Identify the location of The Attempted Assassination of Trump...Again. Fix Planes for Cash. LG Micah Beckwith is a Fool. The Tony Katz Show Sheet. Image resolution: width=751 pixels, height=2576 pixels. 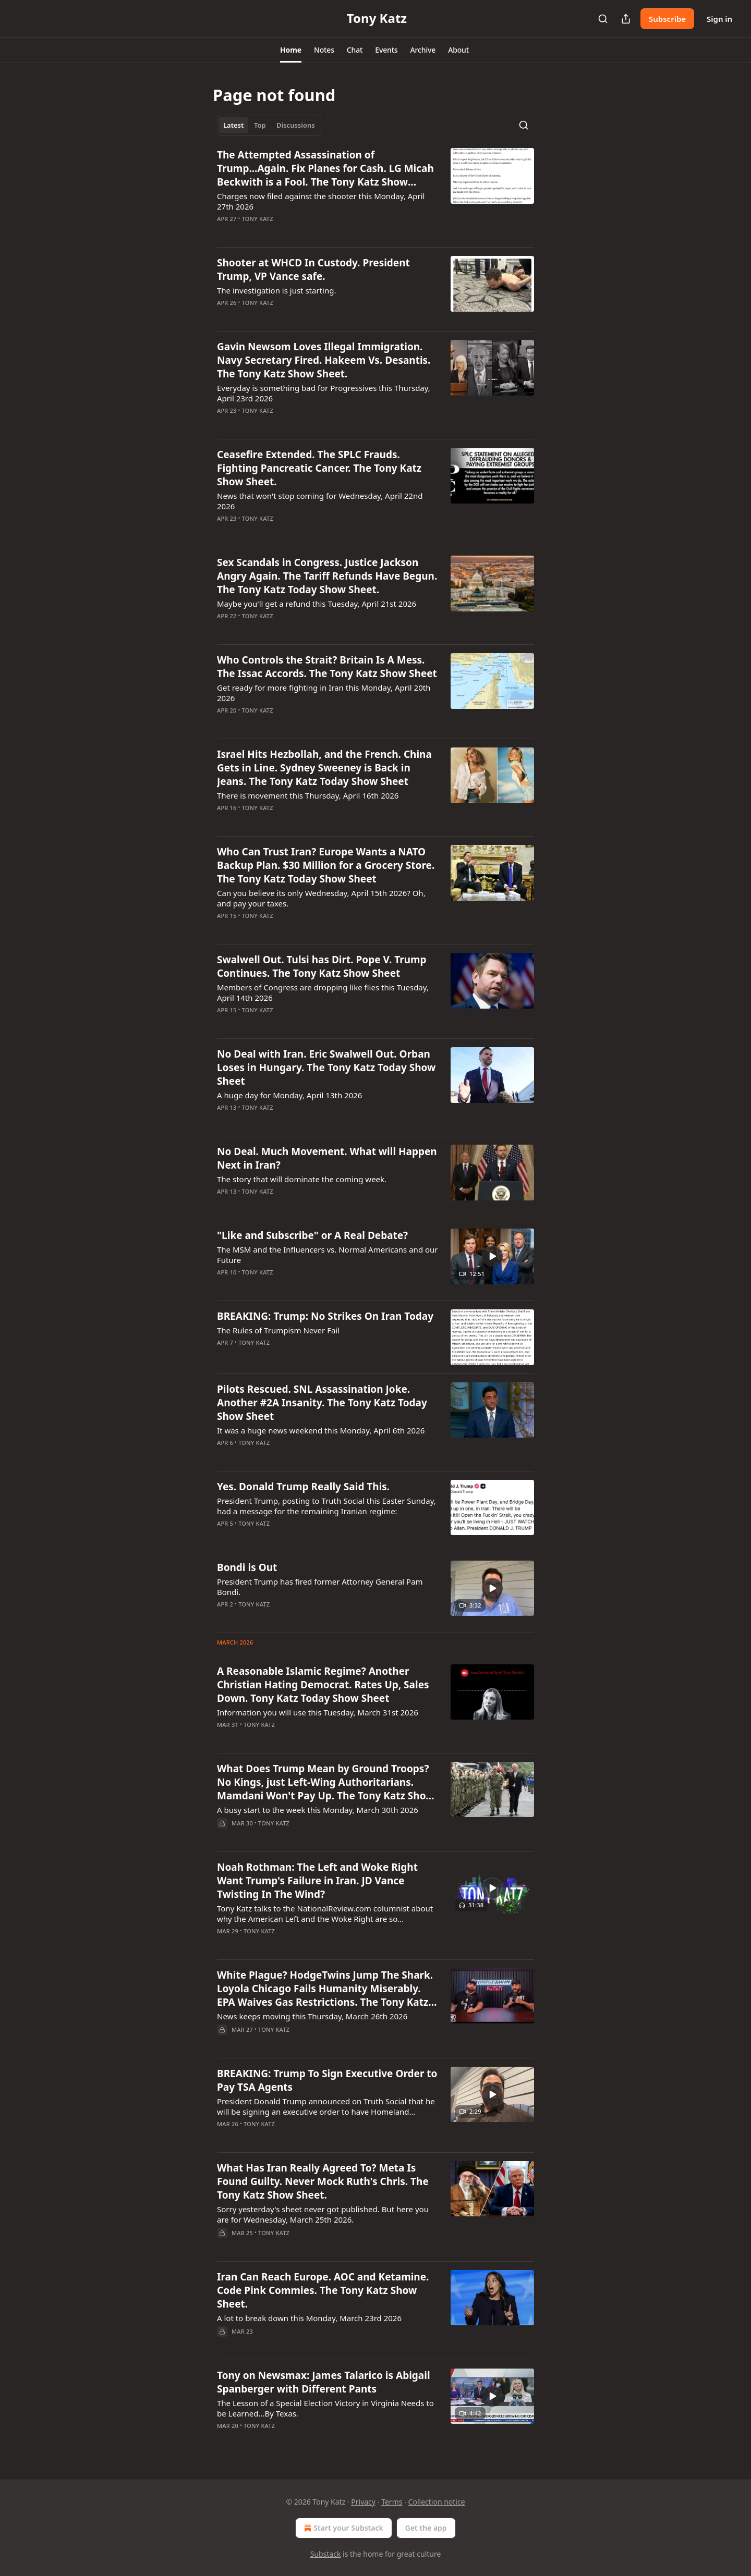
(325, 168).